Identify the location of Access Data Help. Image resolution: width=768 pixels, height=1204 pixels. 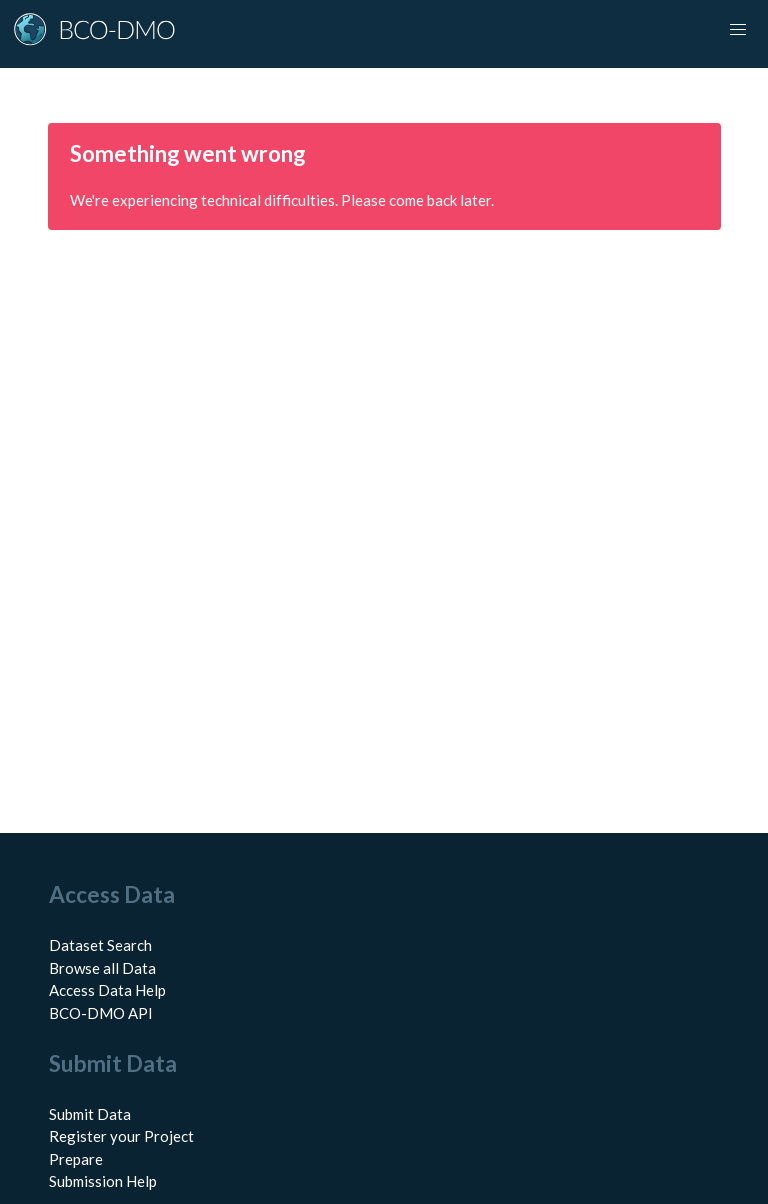
(107, 990).